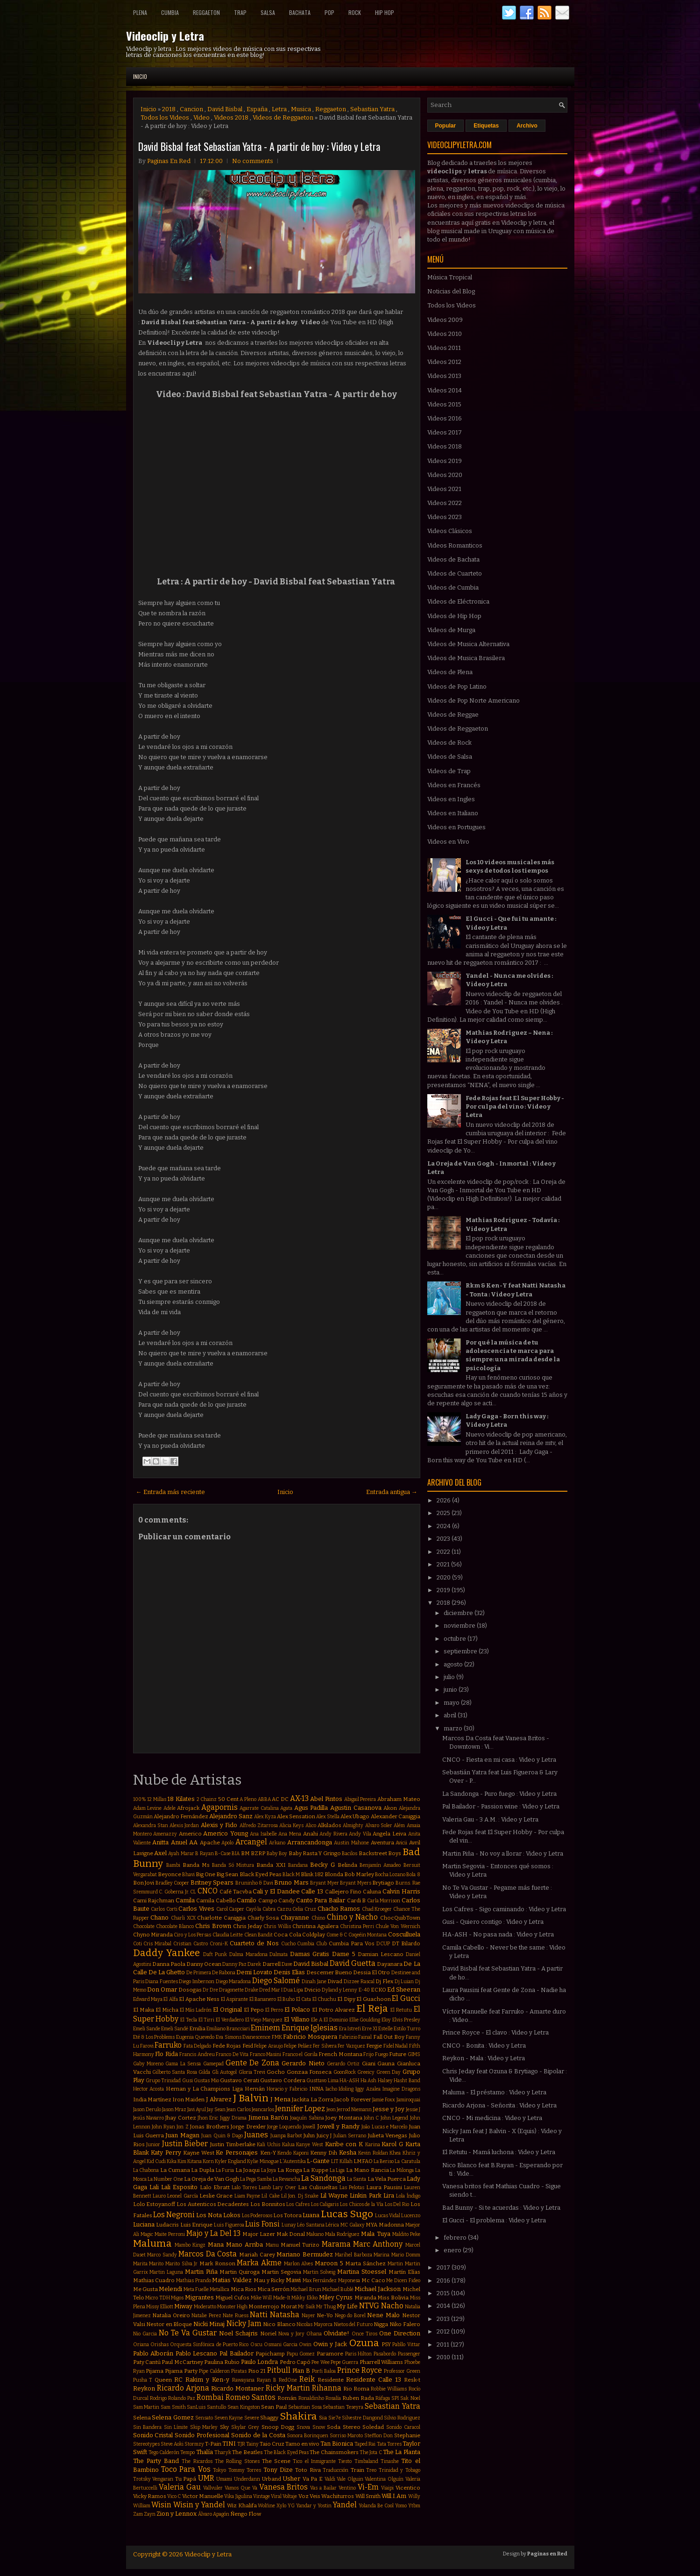  Describe the element at coordinates (245, 2514) in the screenshot. I see `Ñengo Flow` at that location.